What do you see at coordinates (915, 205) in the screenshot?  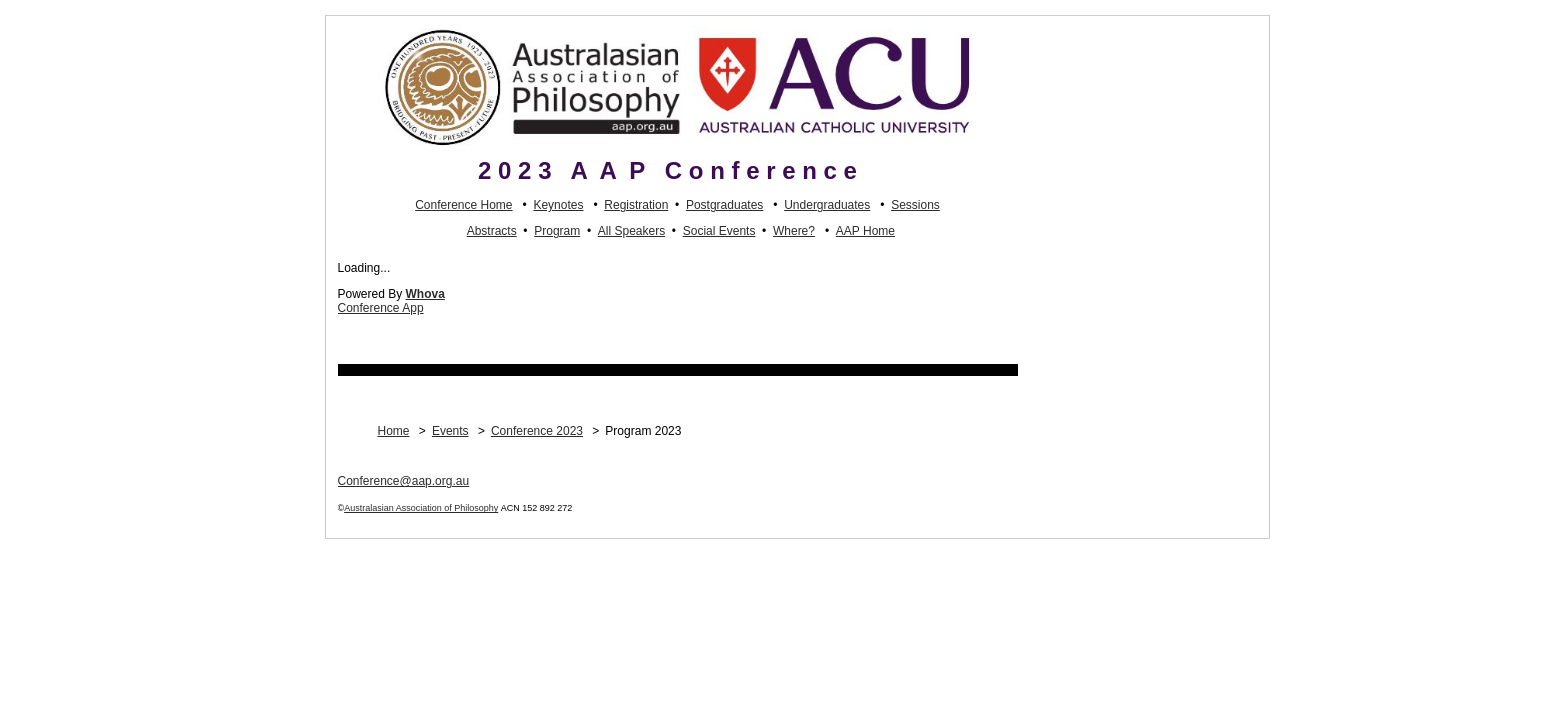 I see `Sessions` at bounding box center [915, 205].